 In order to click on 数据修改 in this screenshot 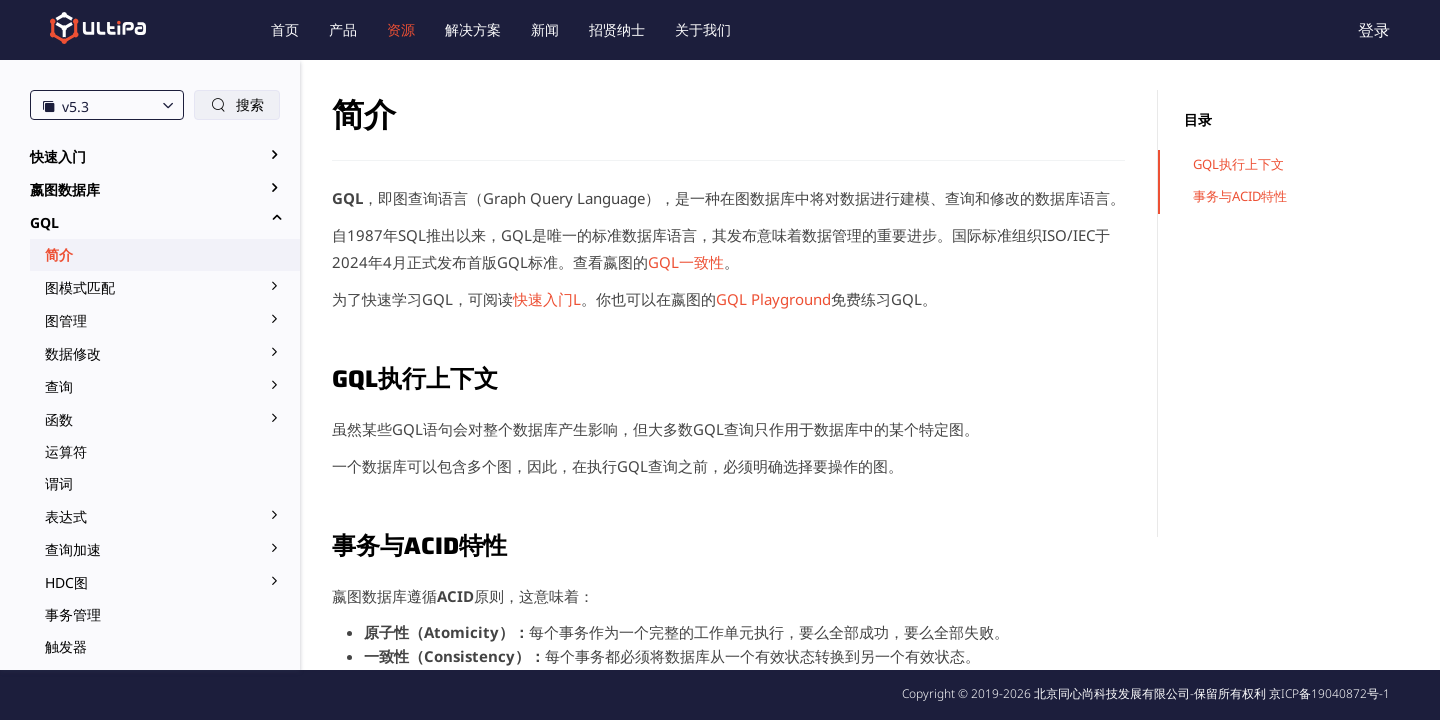, I will do `click(73, 353)`.